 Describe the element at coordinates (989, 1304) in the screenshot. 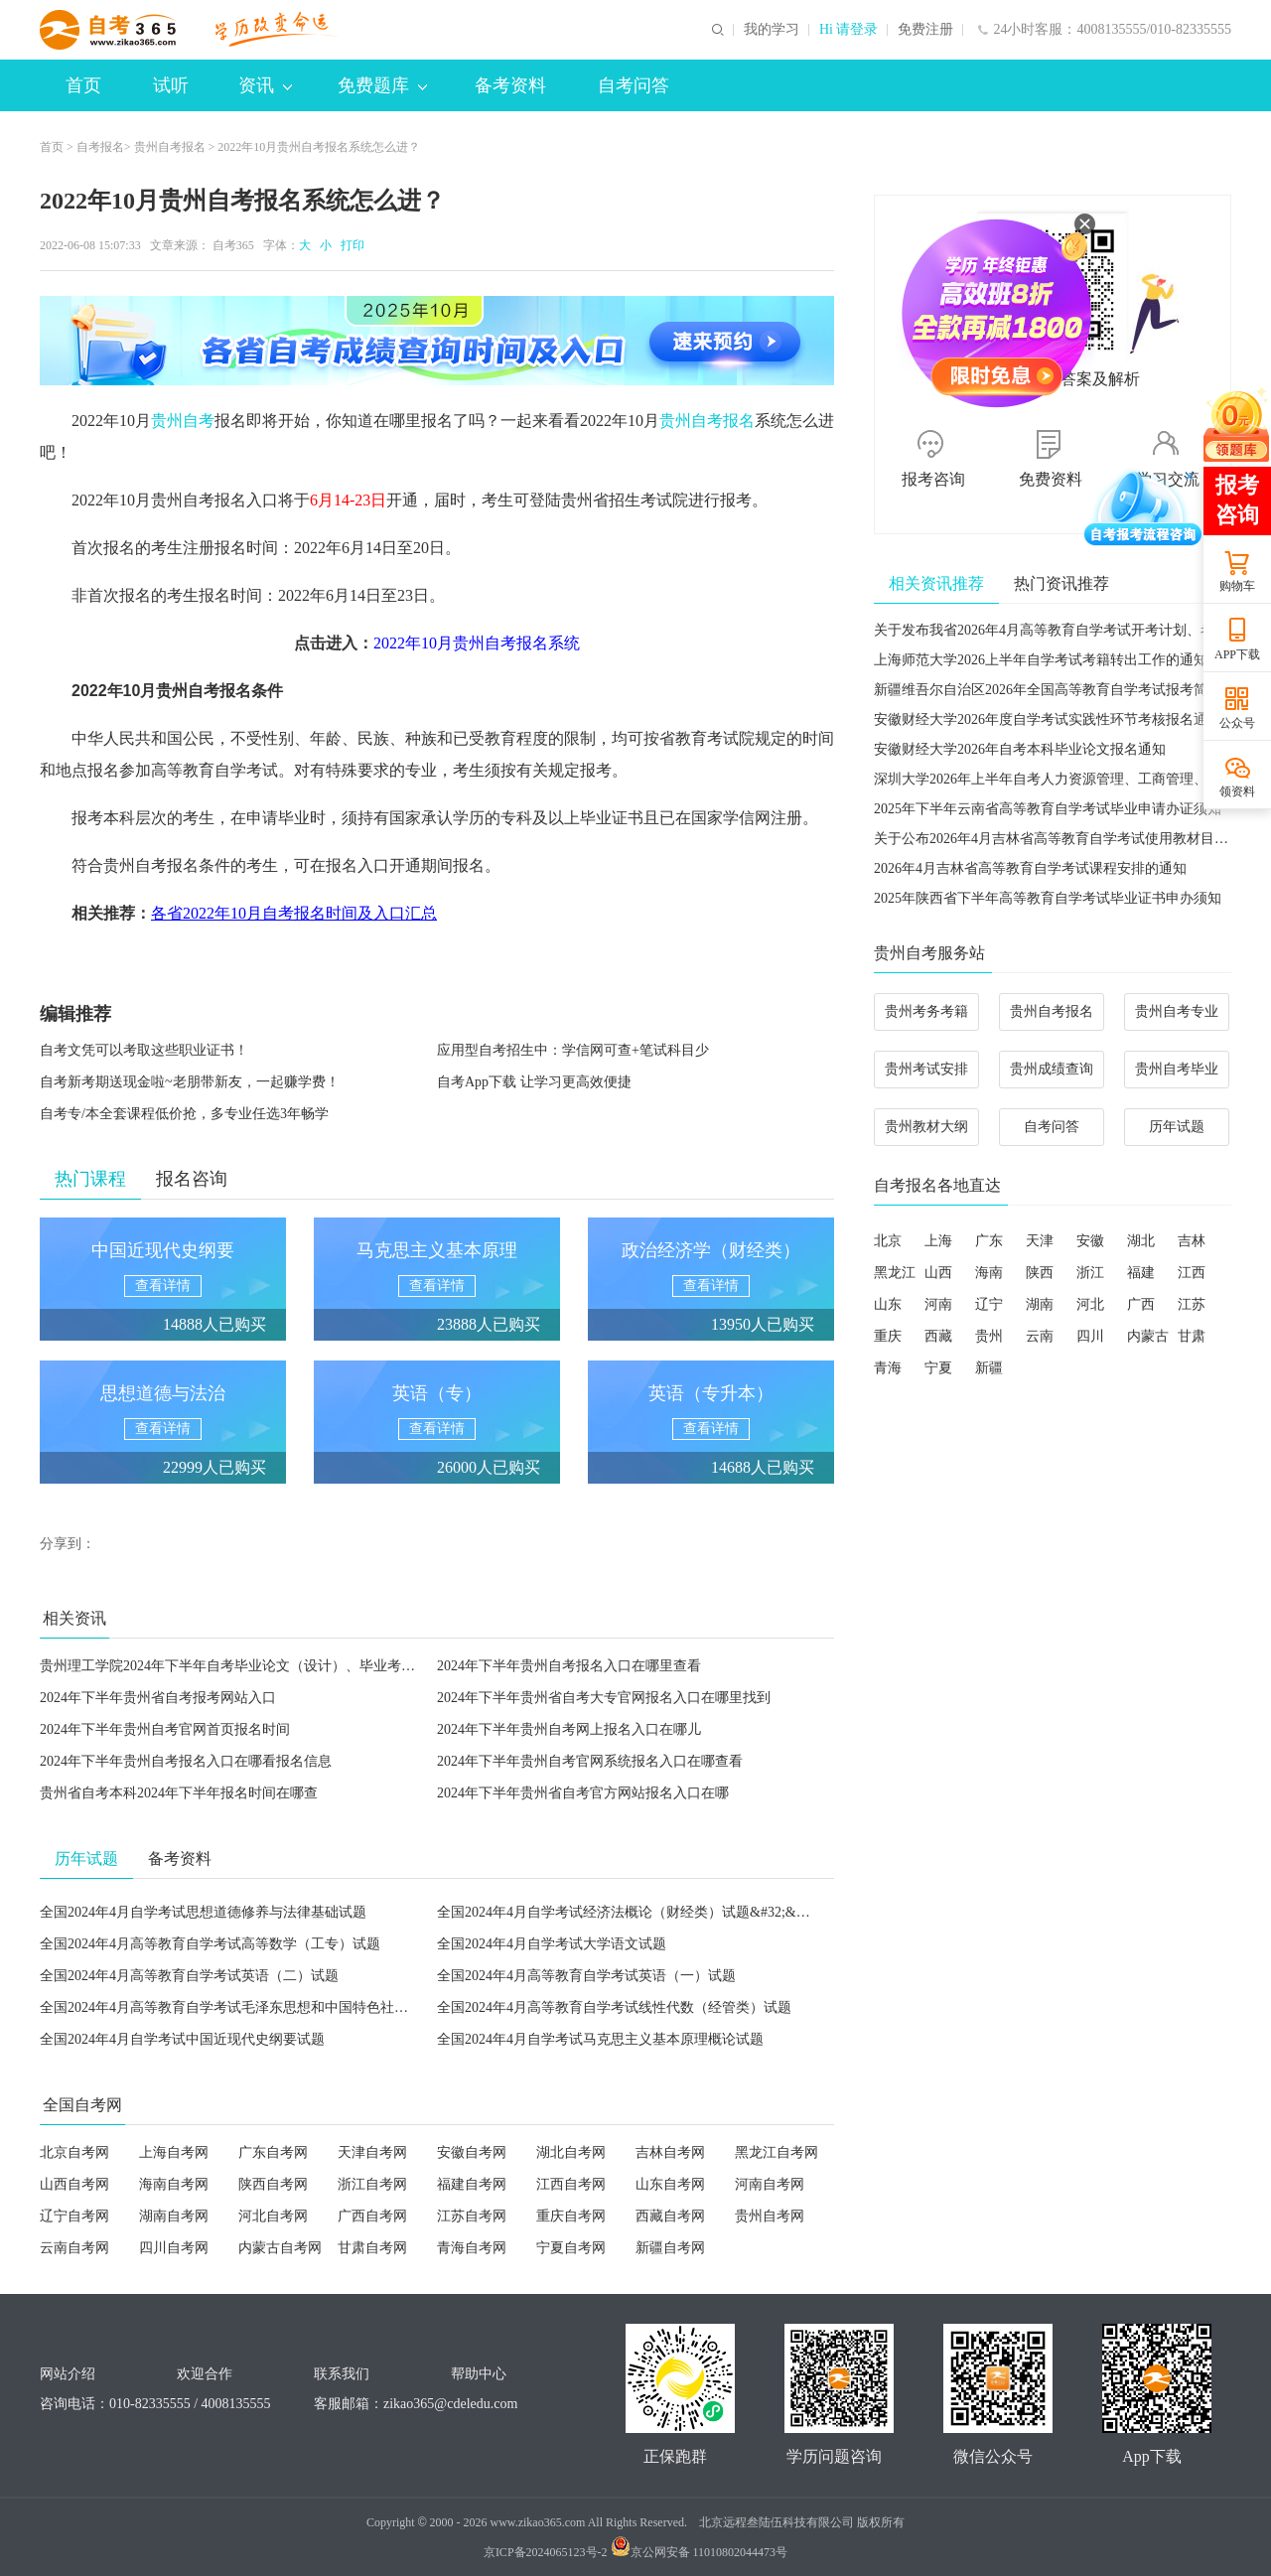

I see `辽宁` at that location.